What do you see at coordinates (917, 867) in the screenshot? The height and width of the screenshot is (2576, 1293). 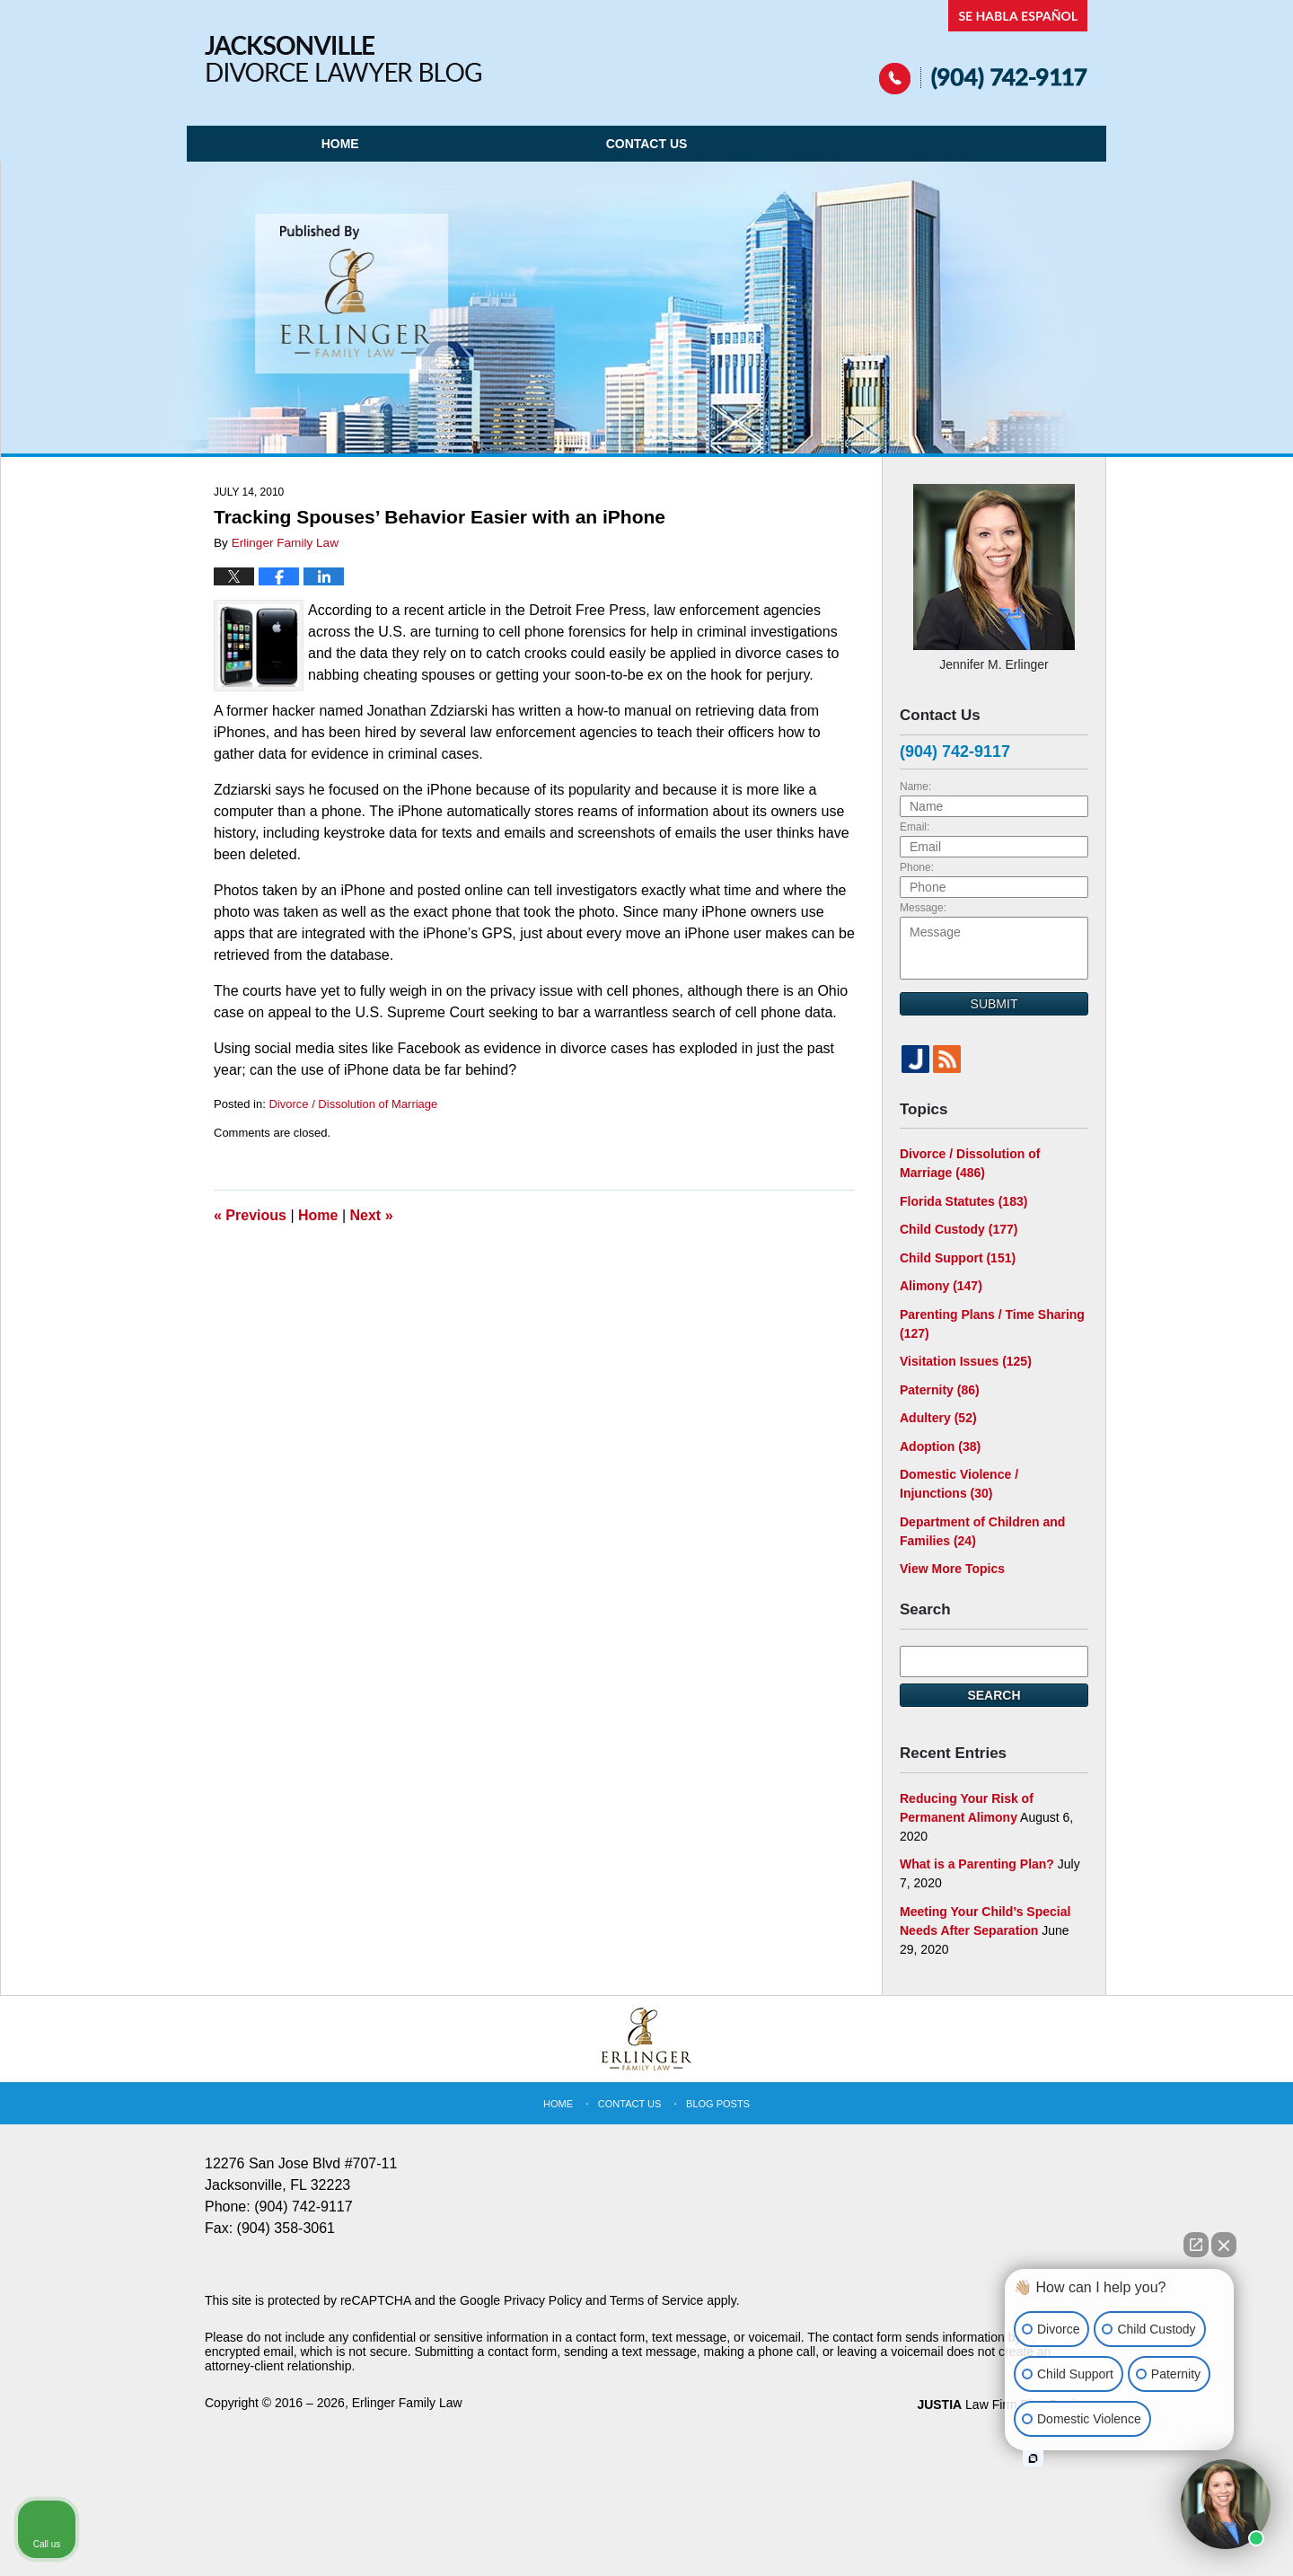 I see `Phone:` at bounding box center [917, 867].